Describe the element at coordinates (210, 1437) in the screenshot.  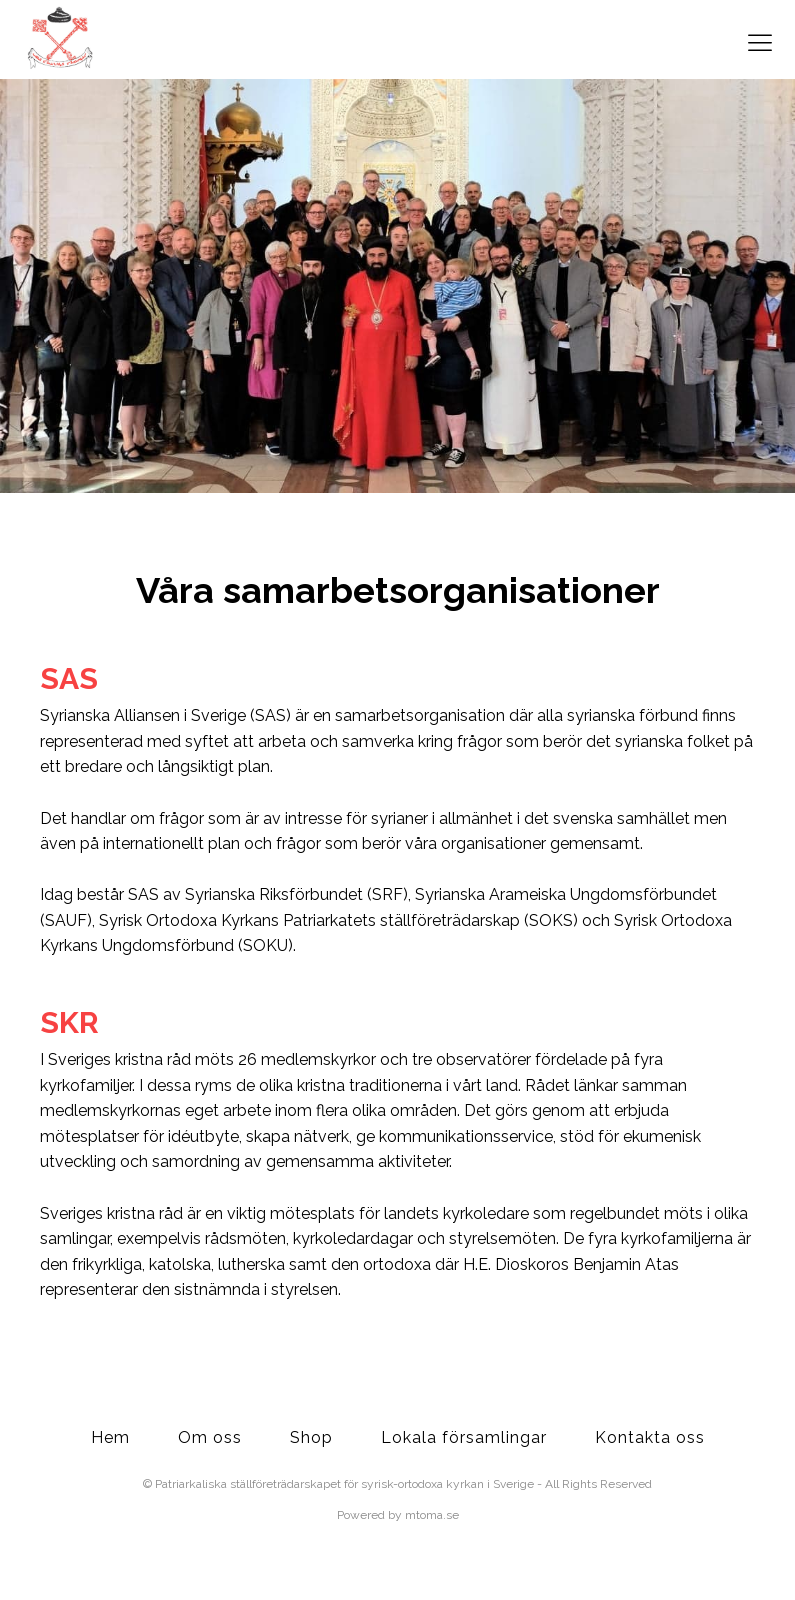
I see `Om oss` at that location.